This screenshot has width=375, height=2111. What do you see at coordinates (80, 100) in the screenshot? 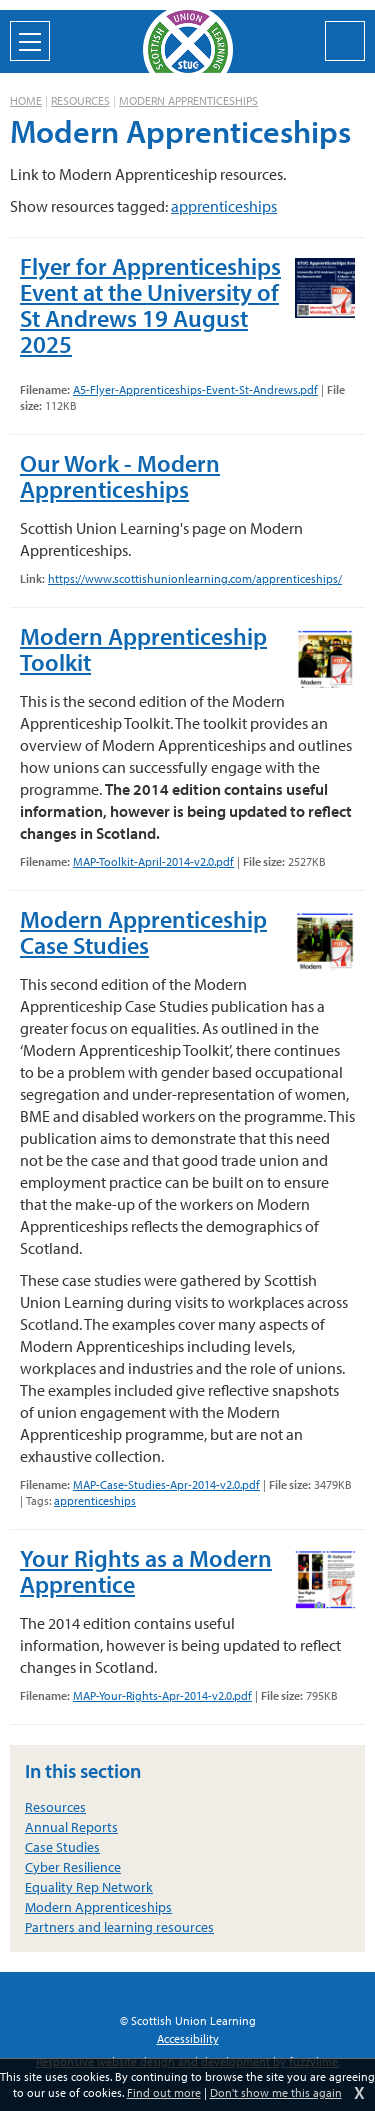
I see `Resources` at bounding box center [80, 100].